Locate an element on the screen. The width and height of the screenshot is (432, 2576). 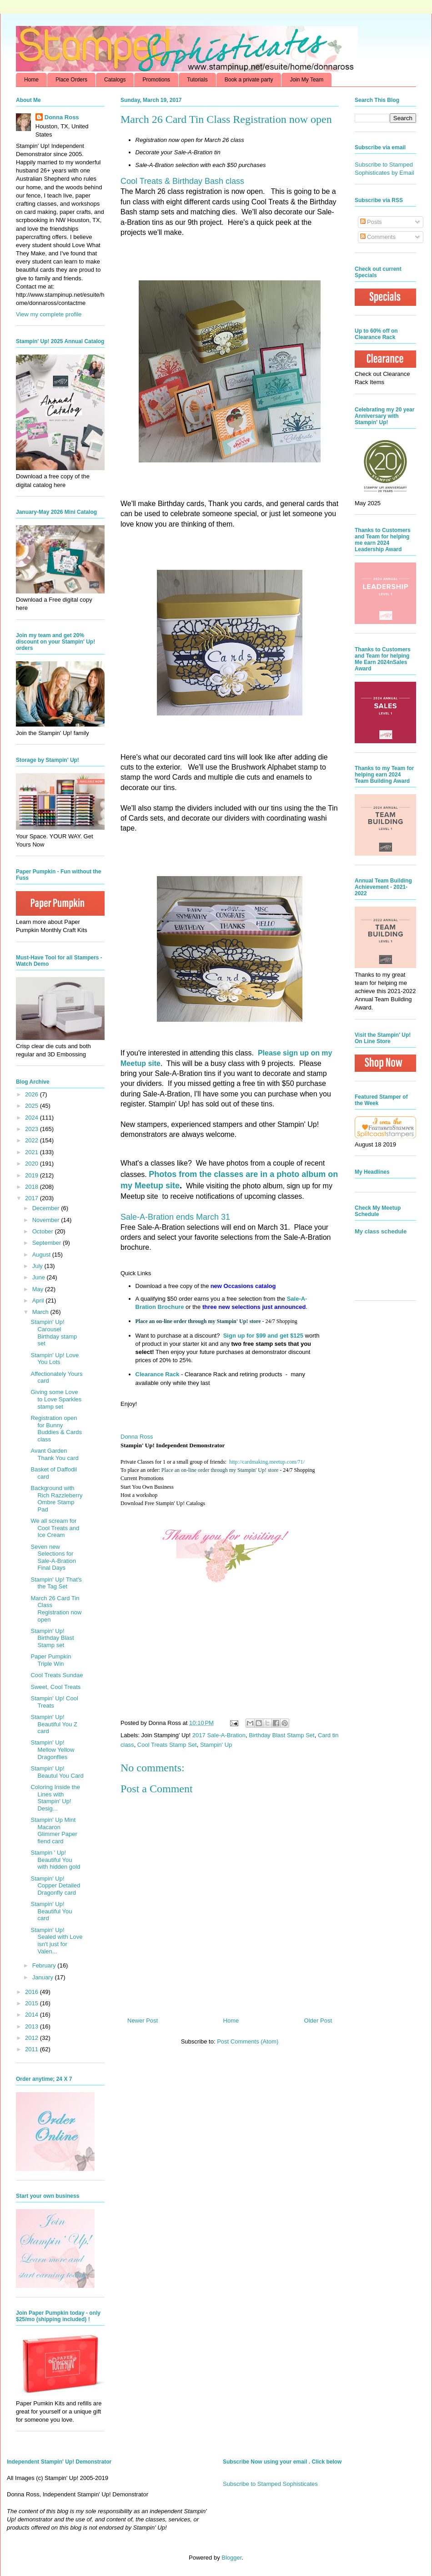
2021 is located at coordinates (32, 1152).